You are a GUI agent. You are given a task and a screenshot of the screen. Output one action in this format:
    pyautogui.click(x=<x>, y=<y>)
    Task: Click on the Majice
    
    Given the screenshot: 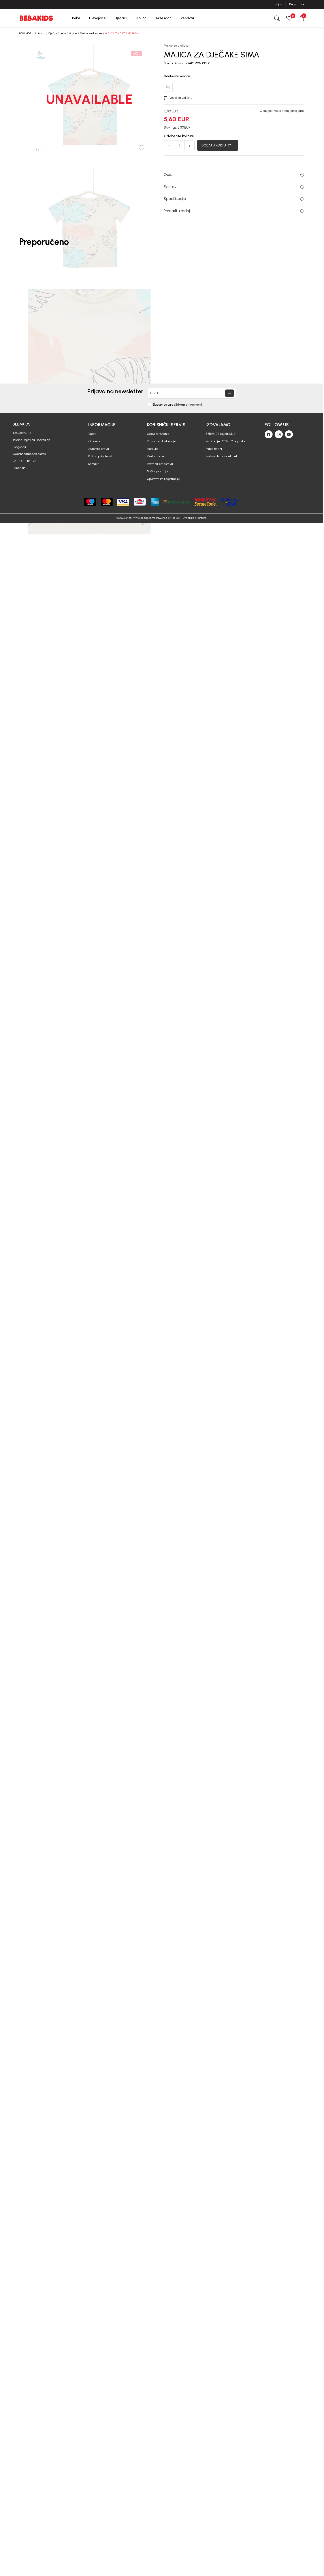 What is the action you would take?
    pyautogui.click(x=73, y=33)
    